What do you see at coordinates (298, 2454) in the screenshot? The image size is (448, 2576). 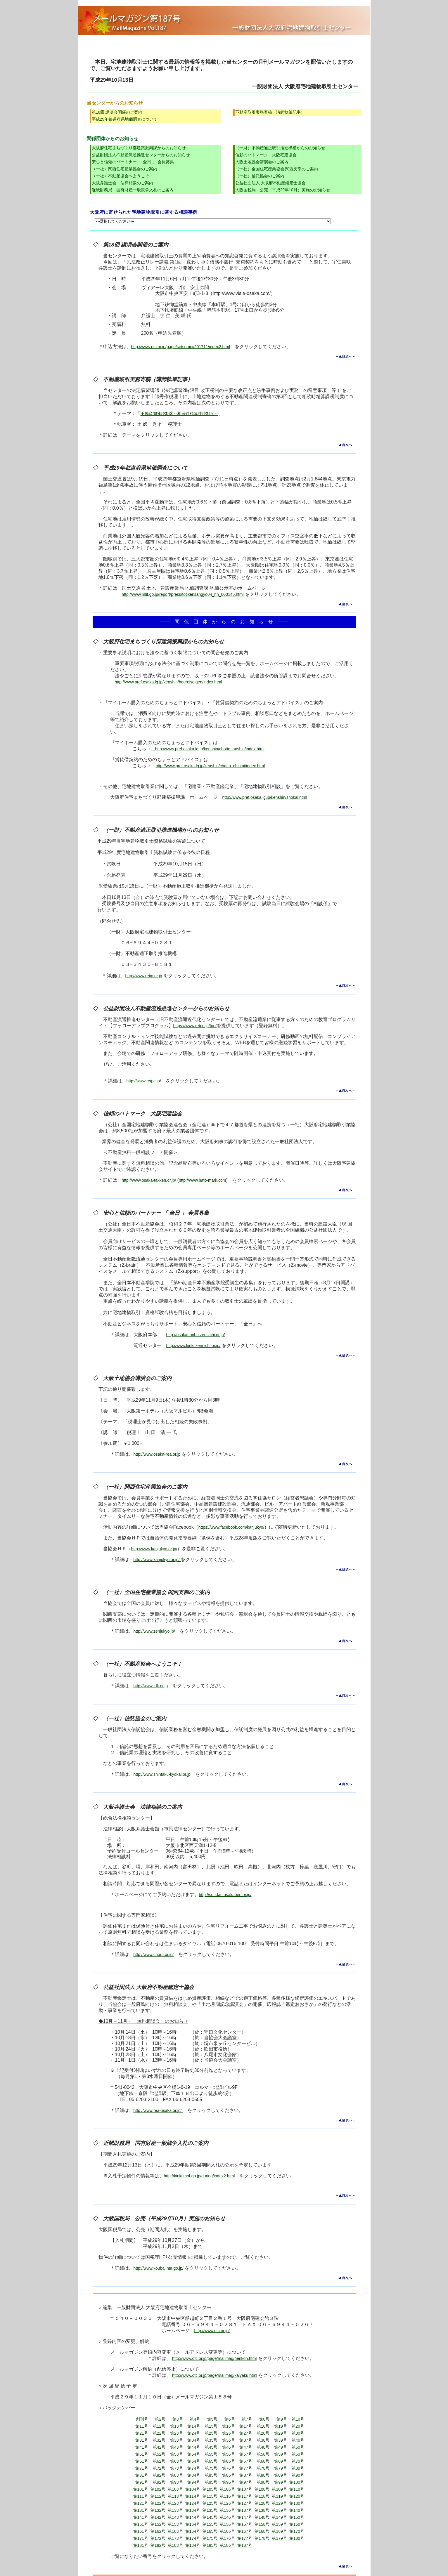 I see `第60号` at bounding box center [298, 2454].